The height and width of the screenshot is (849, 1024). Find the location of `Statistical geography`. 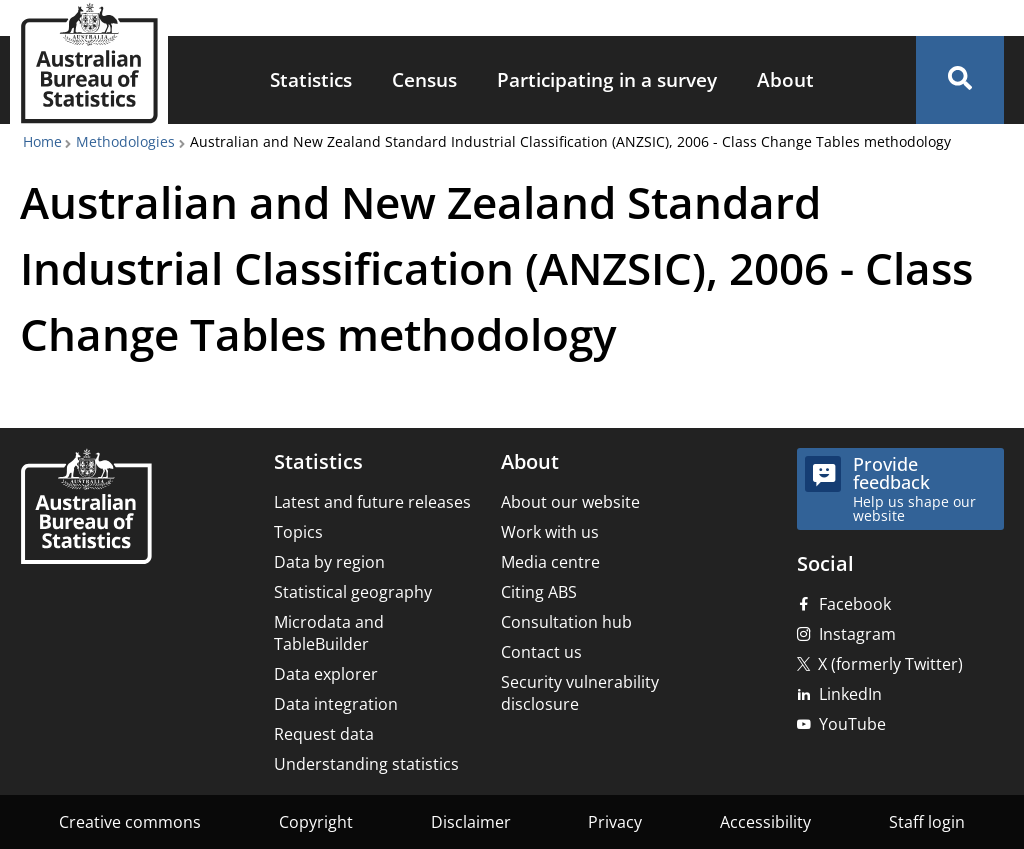

Statistical geography is located at coordinates (353, 592).